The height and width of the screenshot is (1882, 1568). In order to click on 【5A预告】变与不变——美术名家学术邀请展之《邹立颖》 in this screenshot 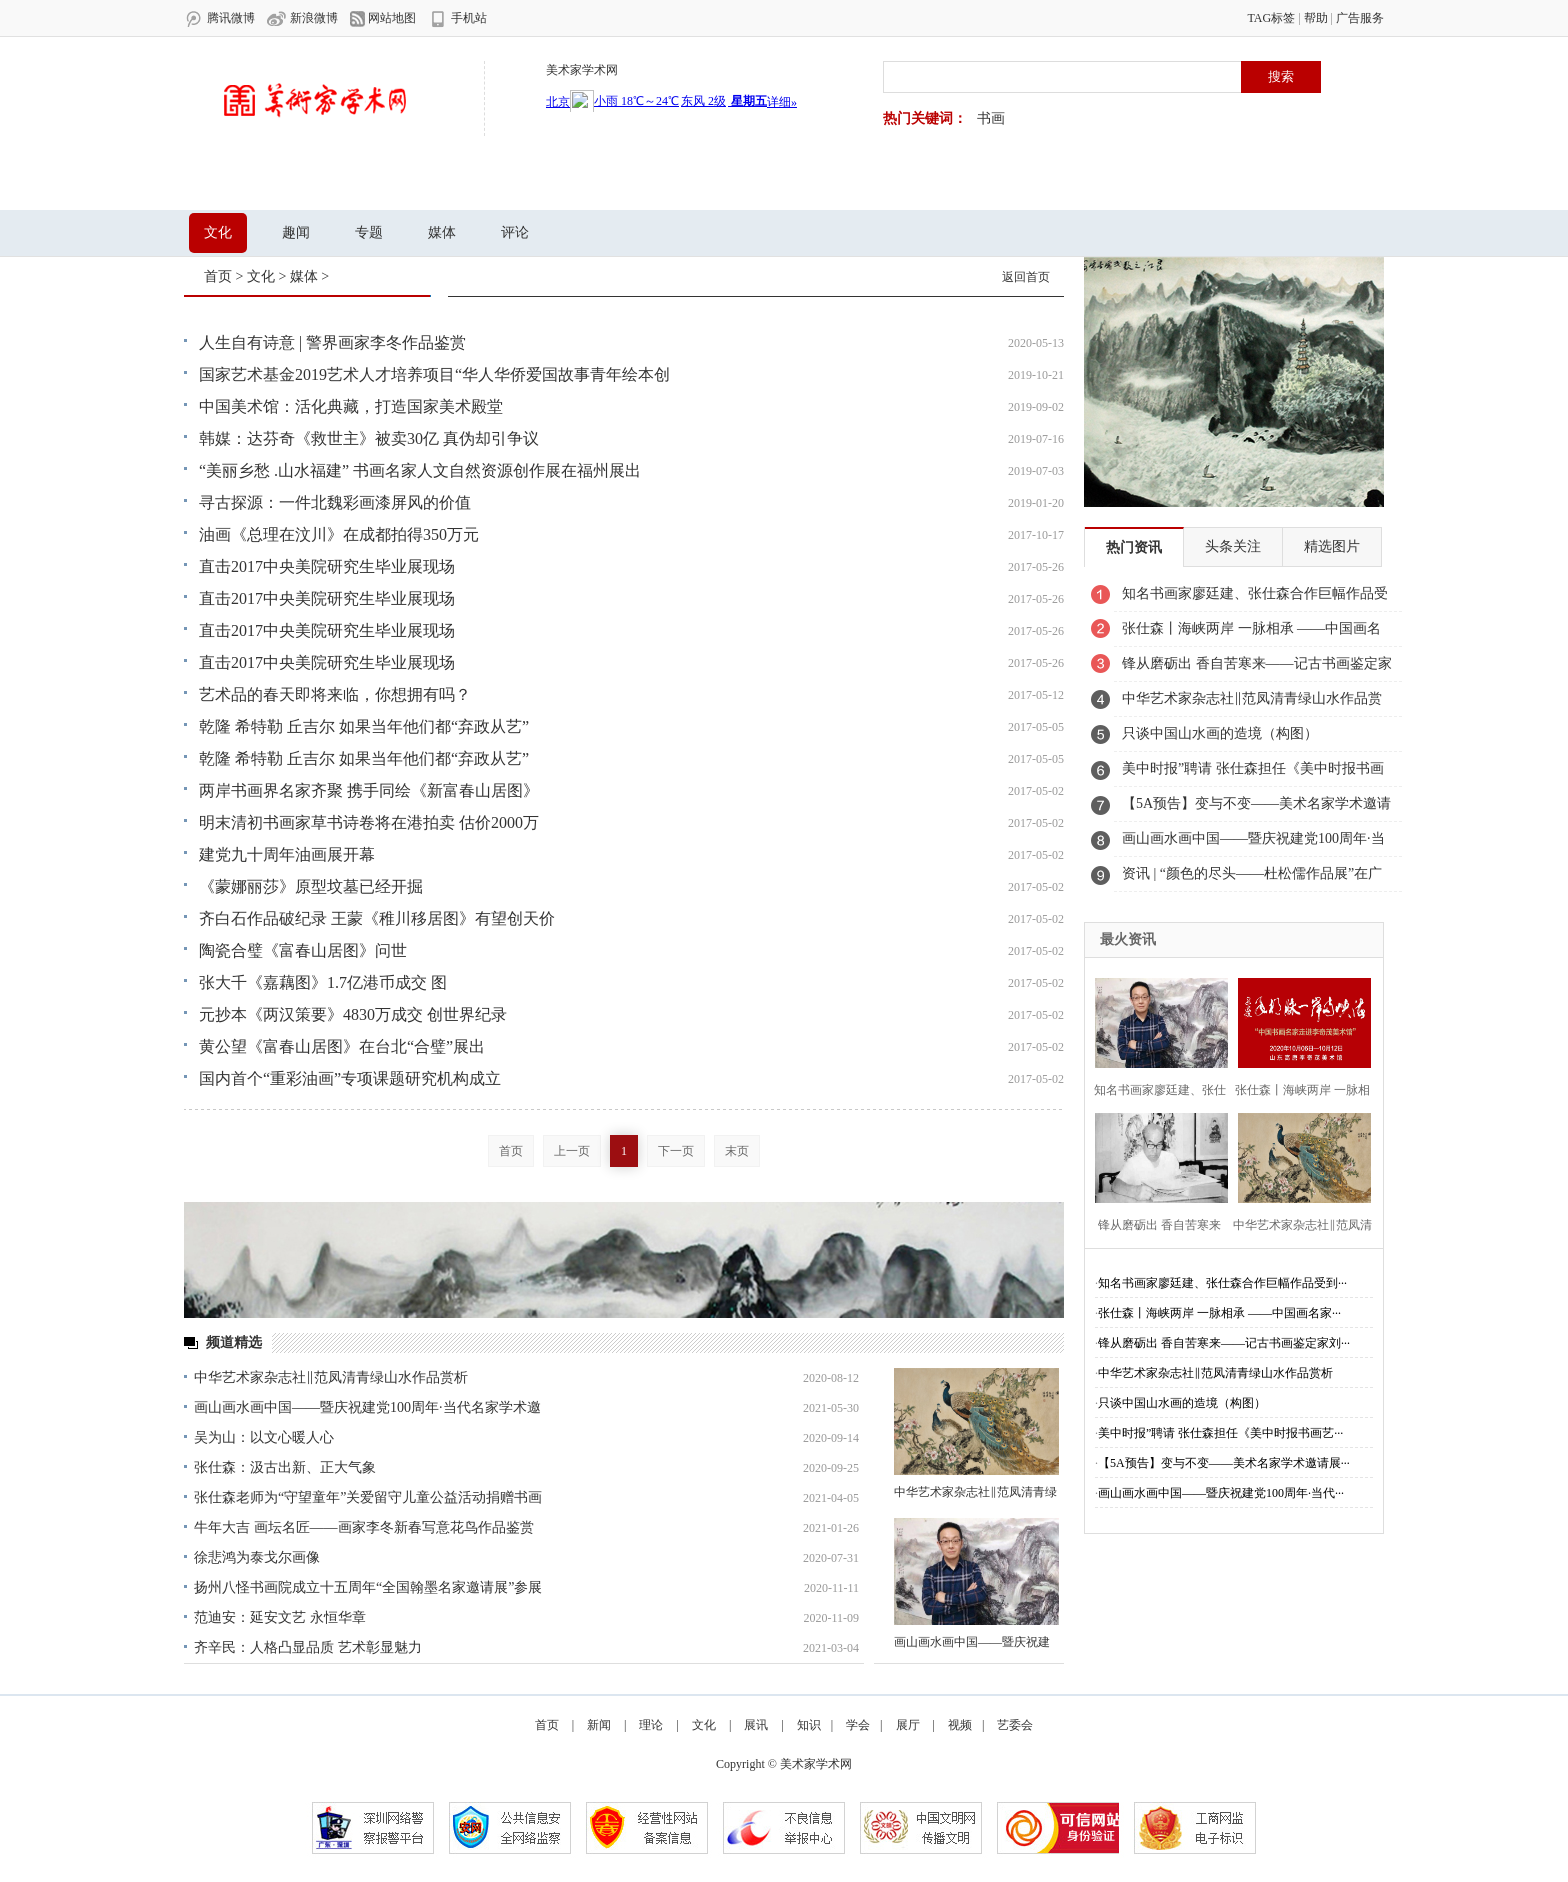, I will do `click(1256, 809)`.